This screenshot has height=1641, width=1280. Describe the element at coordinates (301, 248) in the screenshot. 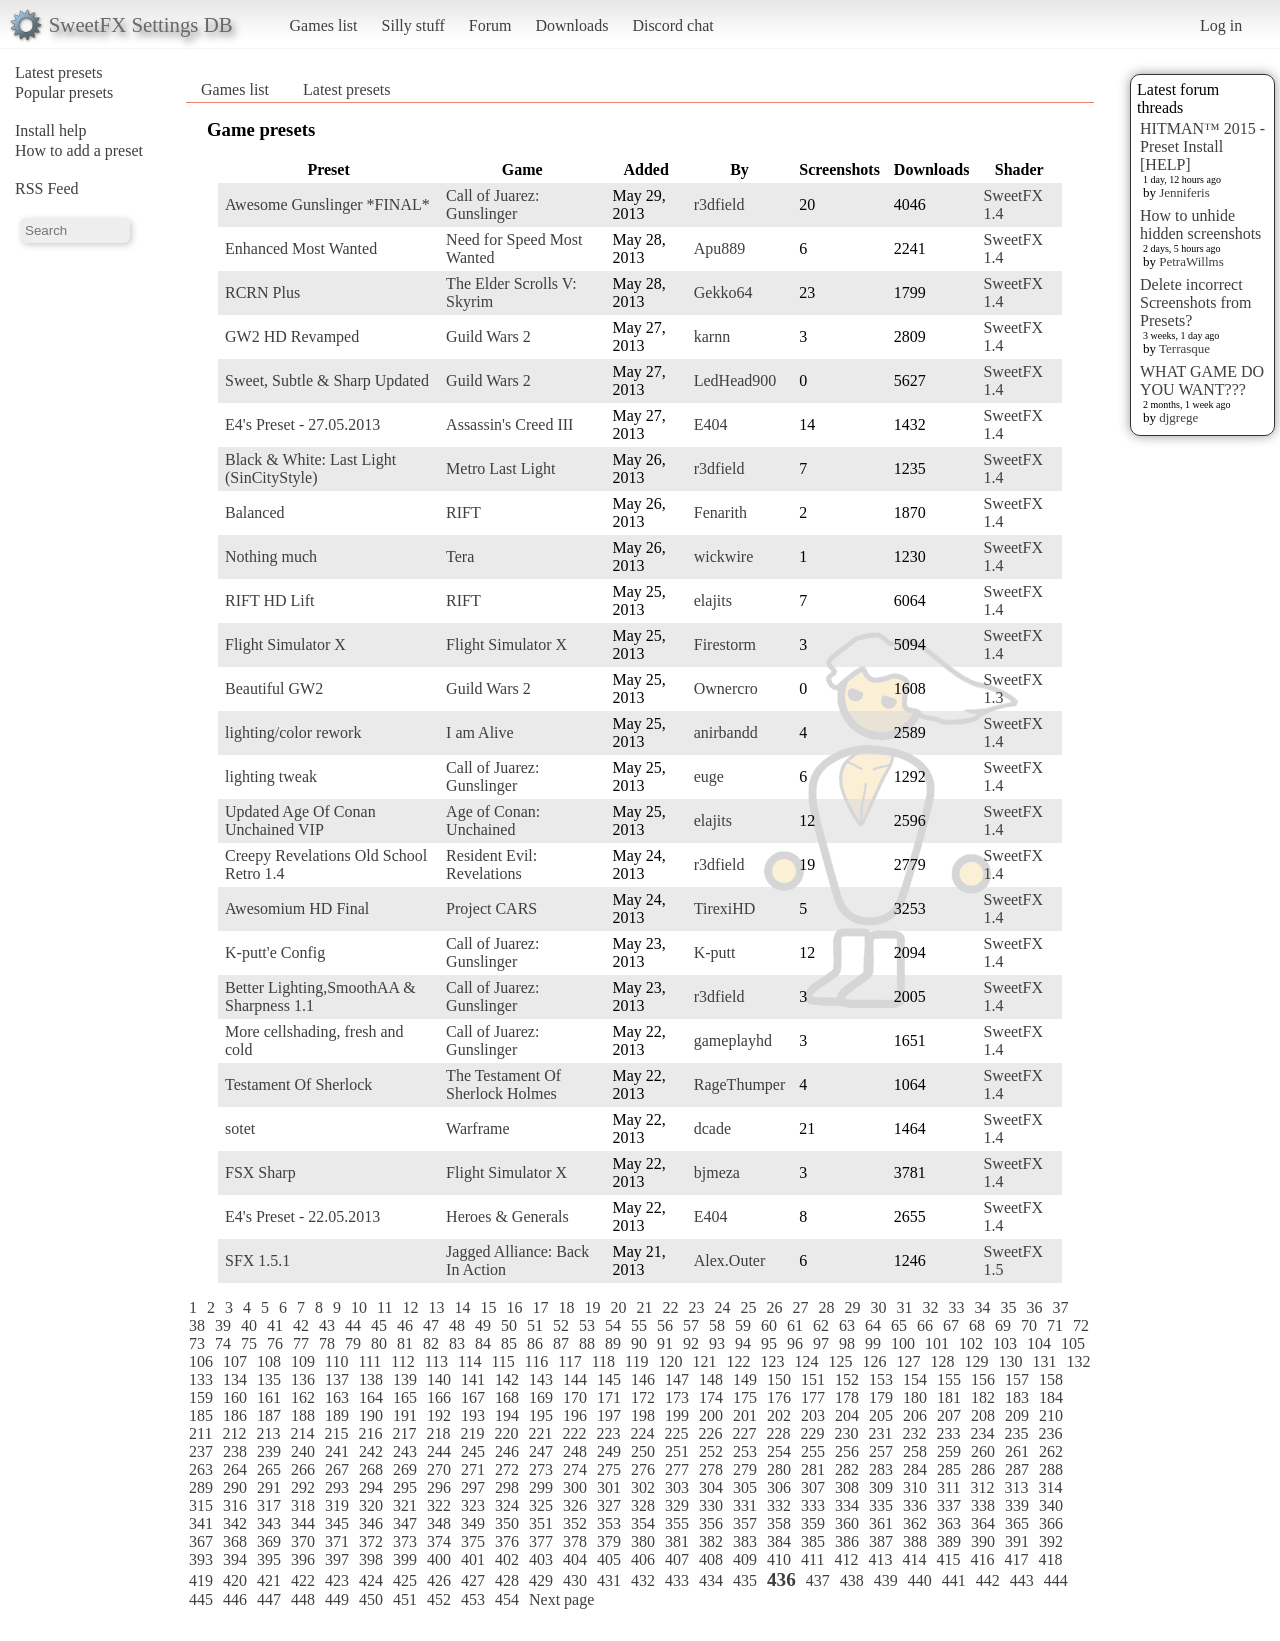

I see `Enhanced Most Wanted` at that location.